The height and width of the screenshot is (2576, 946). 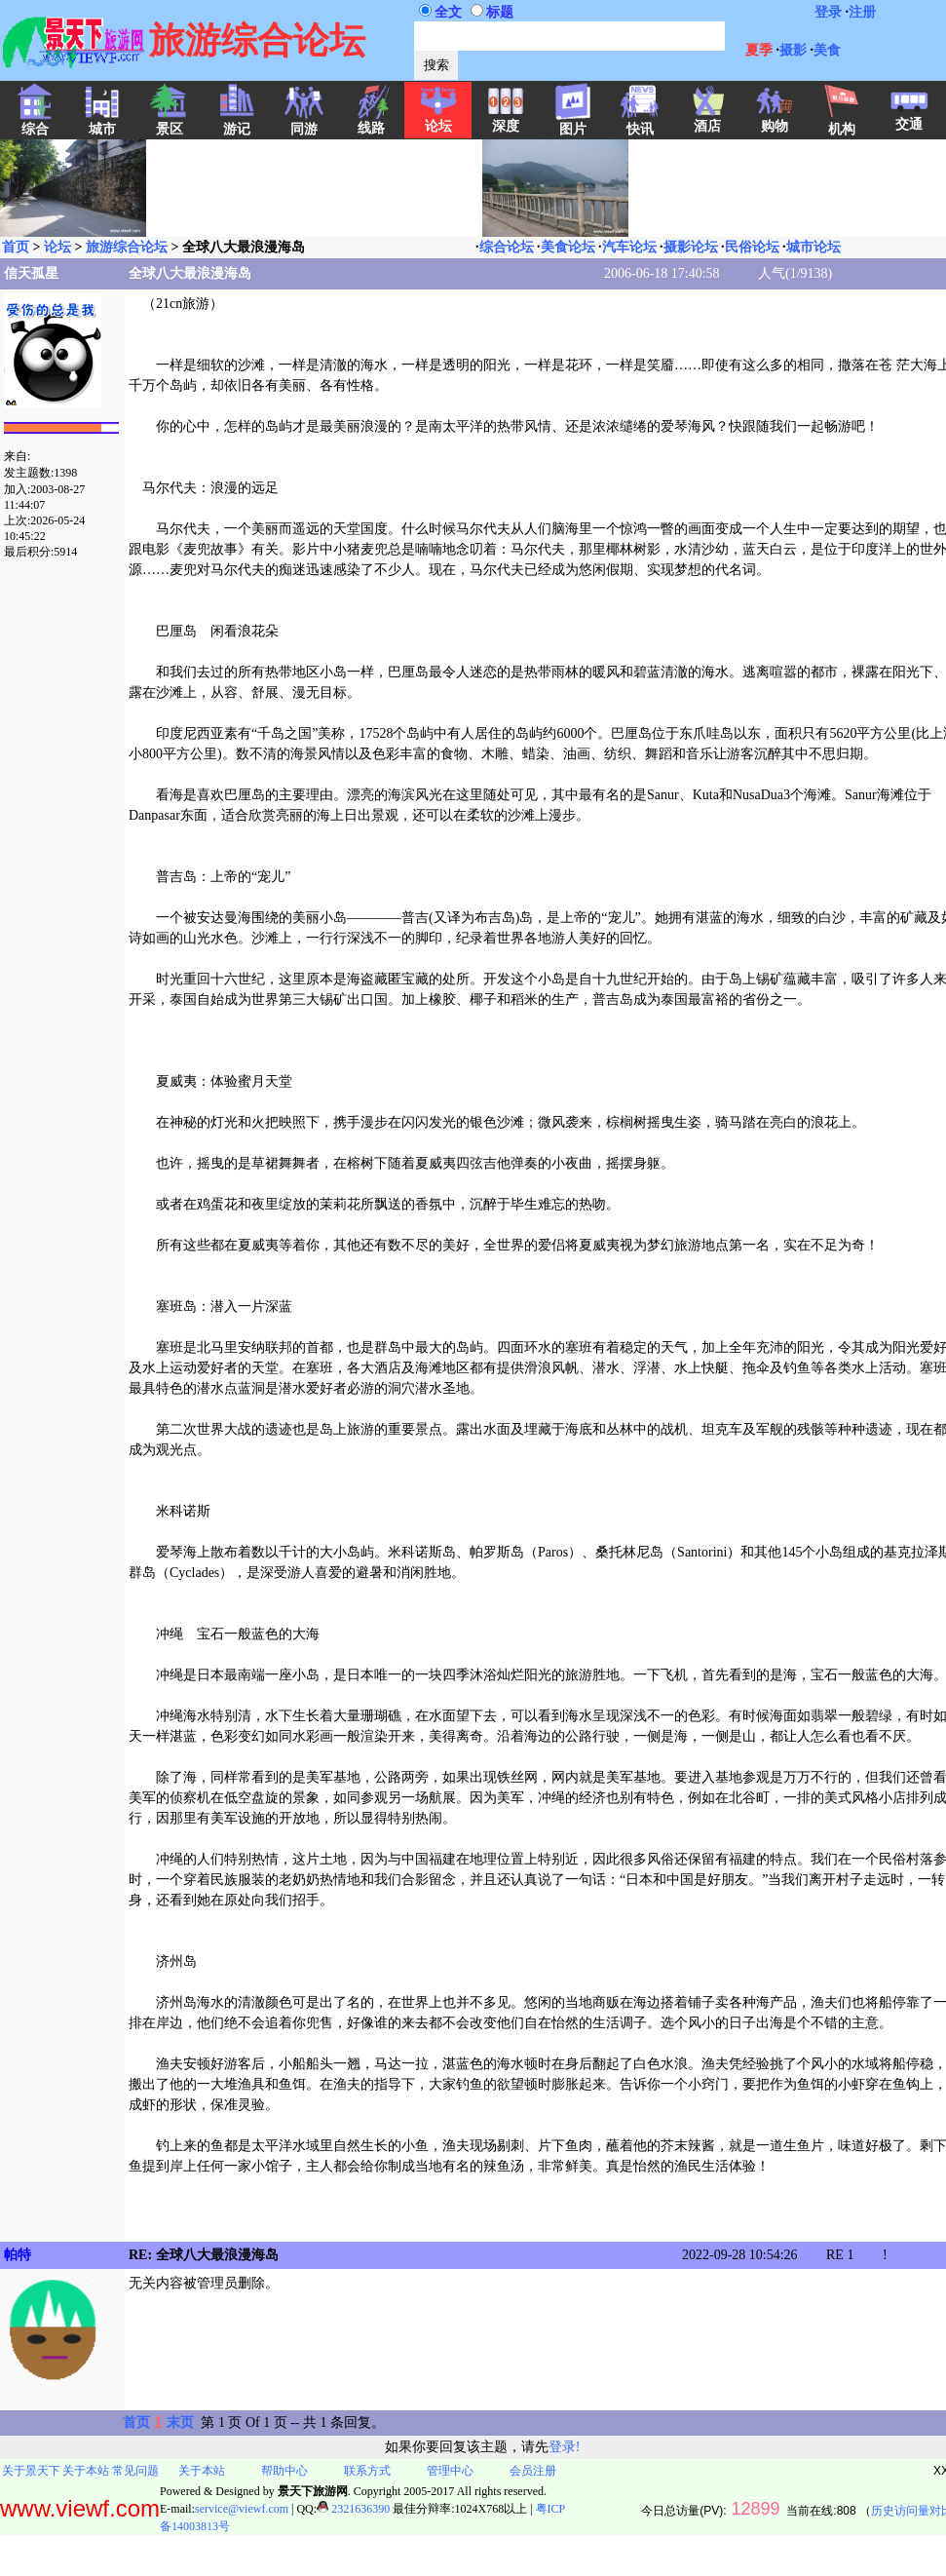 I want to click on 帮助中心, so click(x=284, y=2471).